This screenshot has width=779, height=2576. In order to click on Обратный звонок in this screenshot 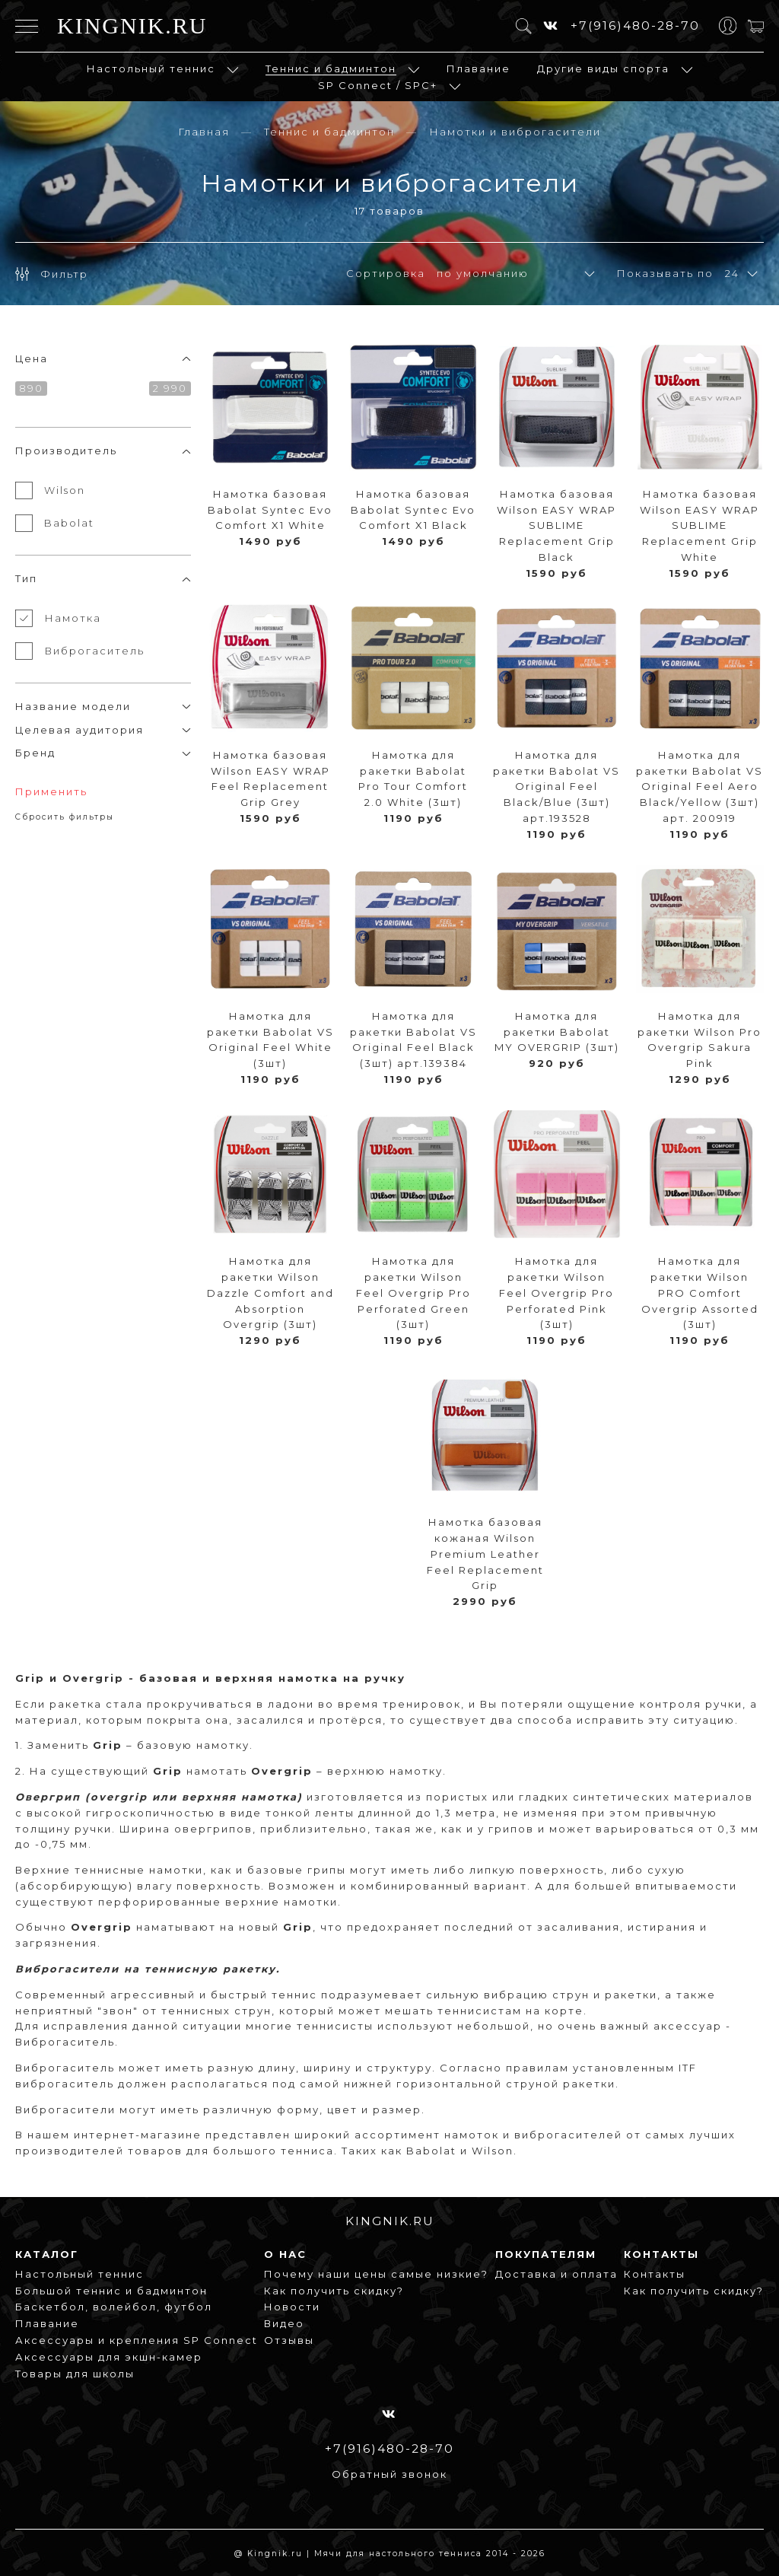, I will do `click(389, 2474)`.